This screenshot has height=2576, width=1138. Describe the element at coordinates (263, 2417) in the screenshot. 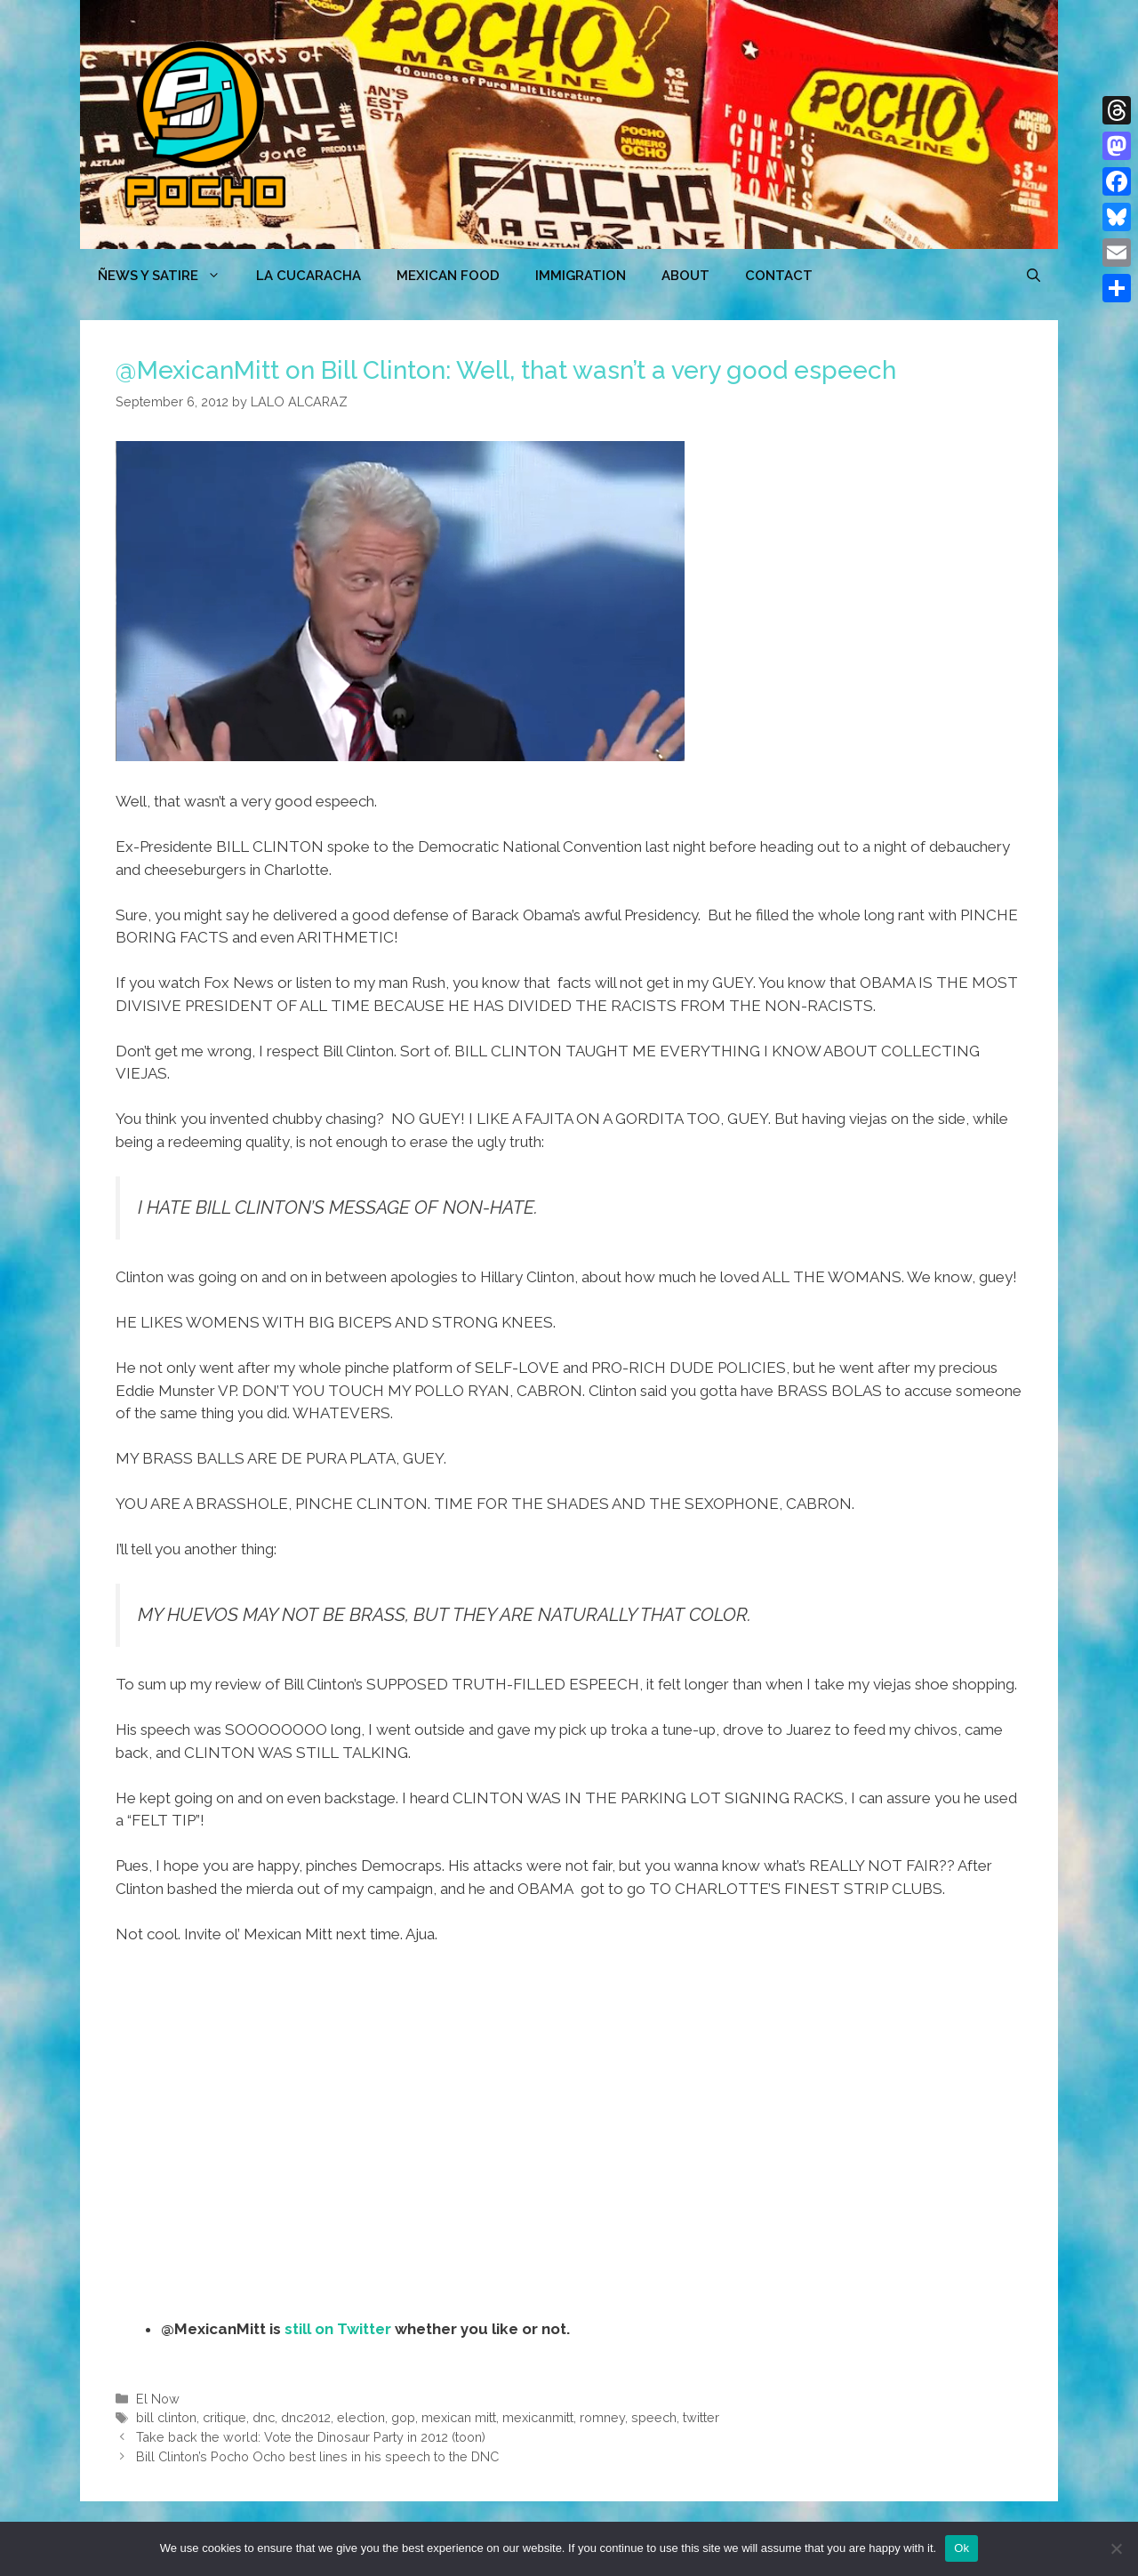

I see `dnc` at that location.